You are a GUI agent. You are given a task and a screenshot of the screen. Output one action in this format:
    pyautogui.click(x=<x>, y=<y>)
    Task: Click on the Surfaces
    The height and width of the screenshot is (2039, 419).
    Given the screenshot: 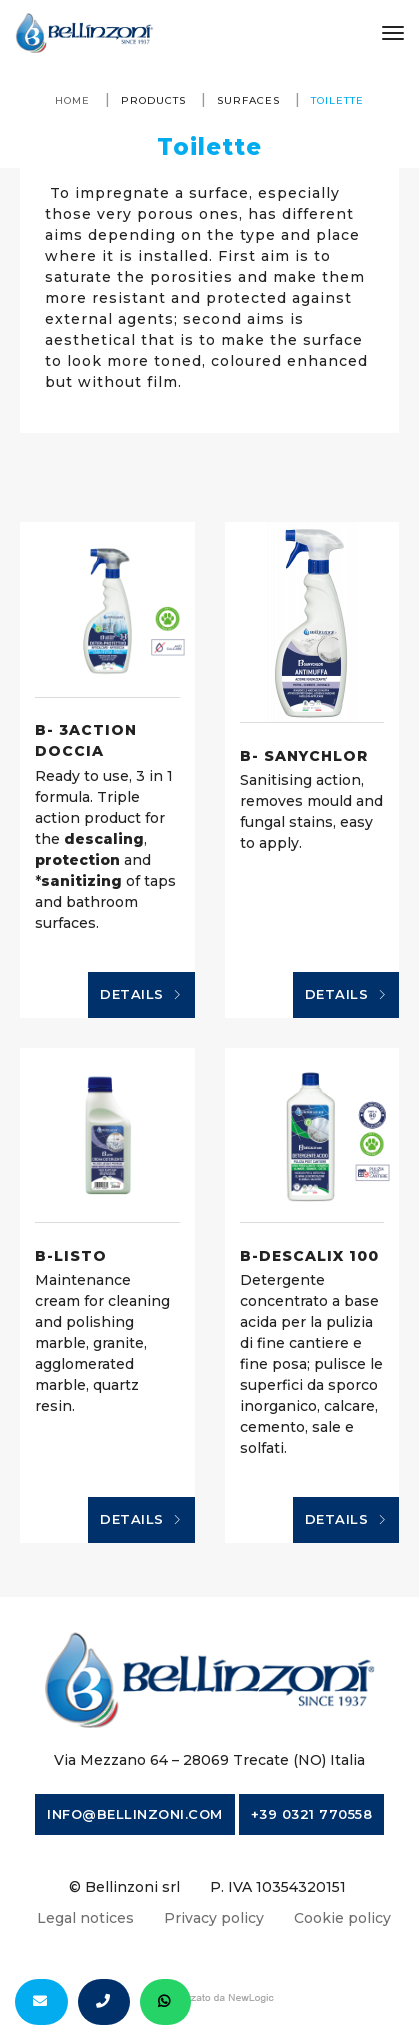 What is the action you would take?
    pyautogui.click(x=248, y=100)
    